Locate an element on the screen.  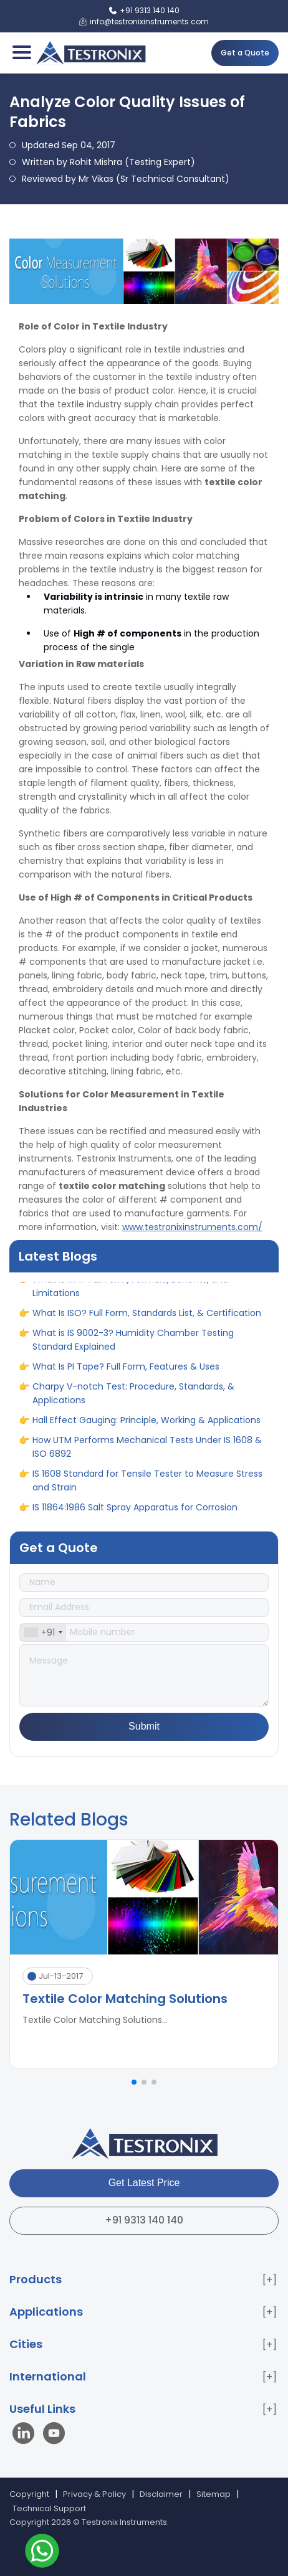
www.testronixinstruments.com/ is located at coordinates (192, 1227).